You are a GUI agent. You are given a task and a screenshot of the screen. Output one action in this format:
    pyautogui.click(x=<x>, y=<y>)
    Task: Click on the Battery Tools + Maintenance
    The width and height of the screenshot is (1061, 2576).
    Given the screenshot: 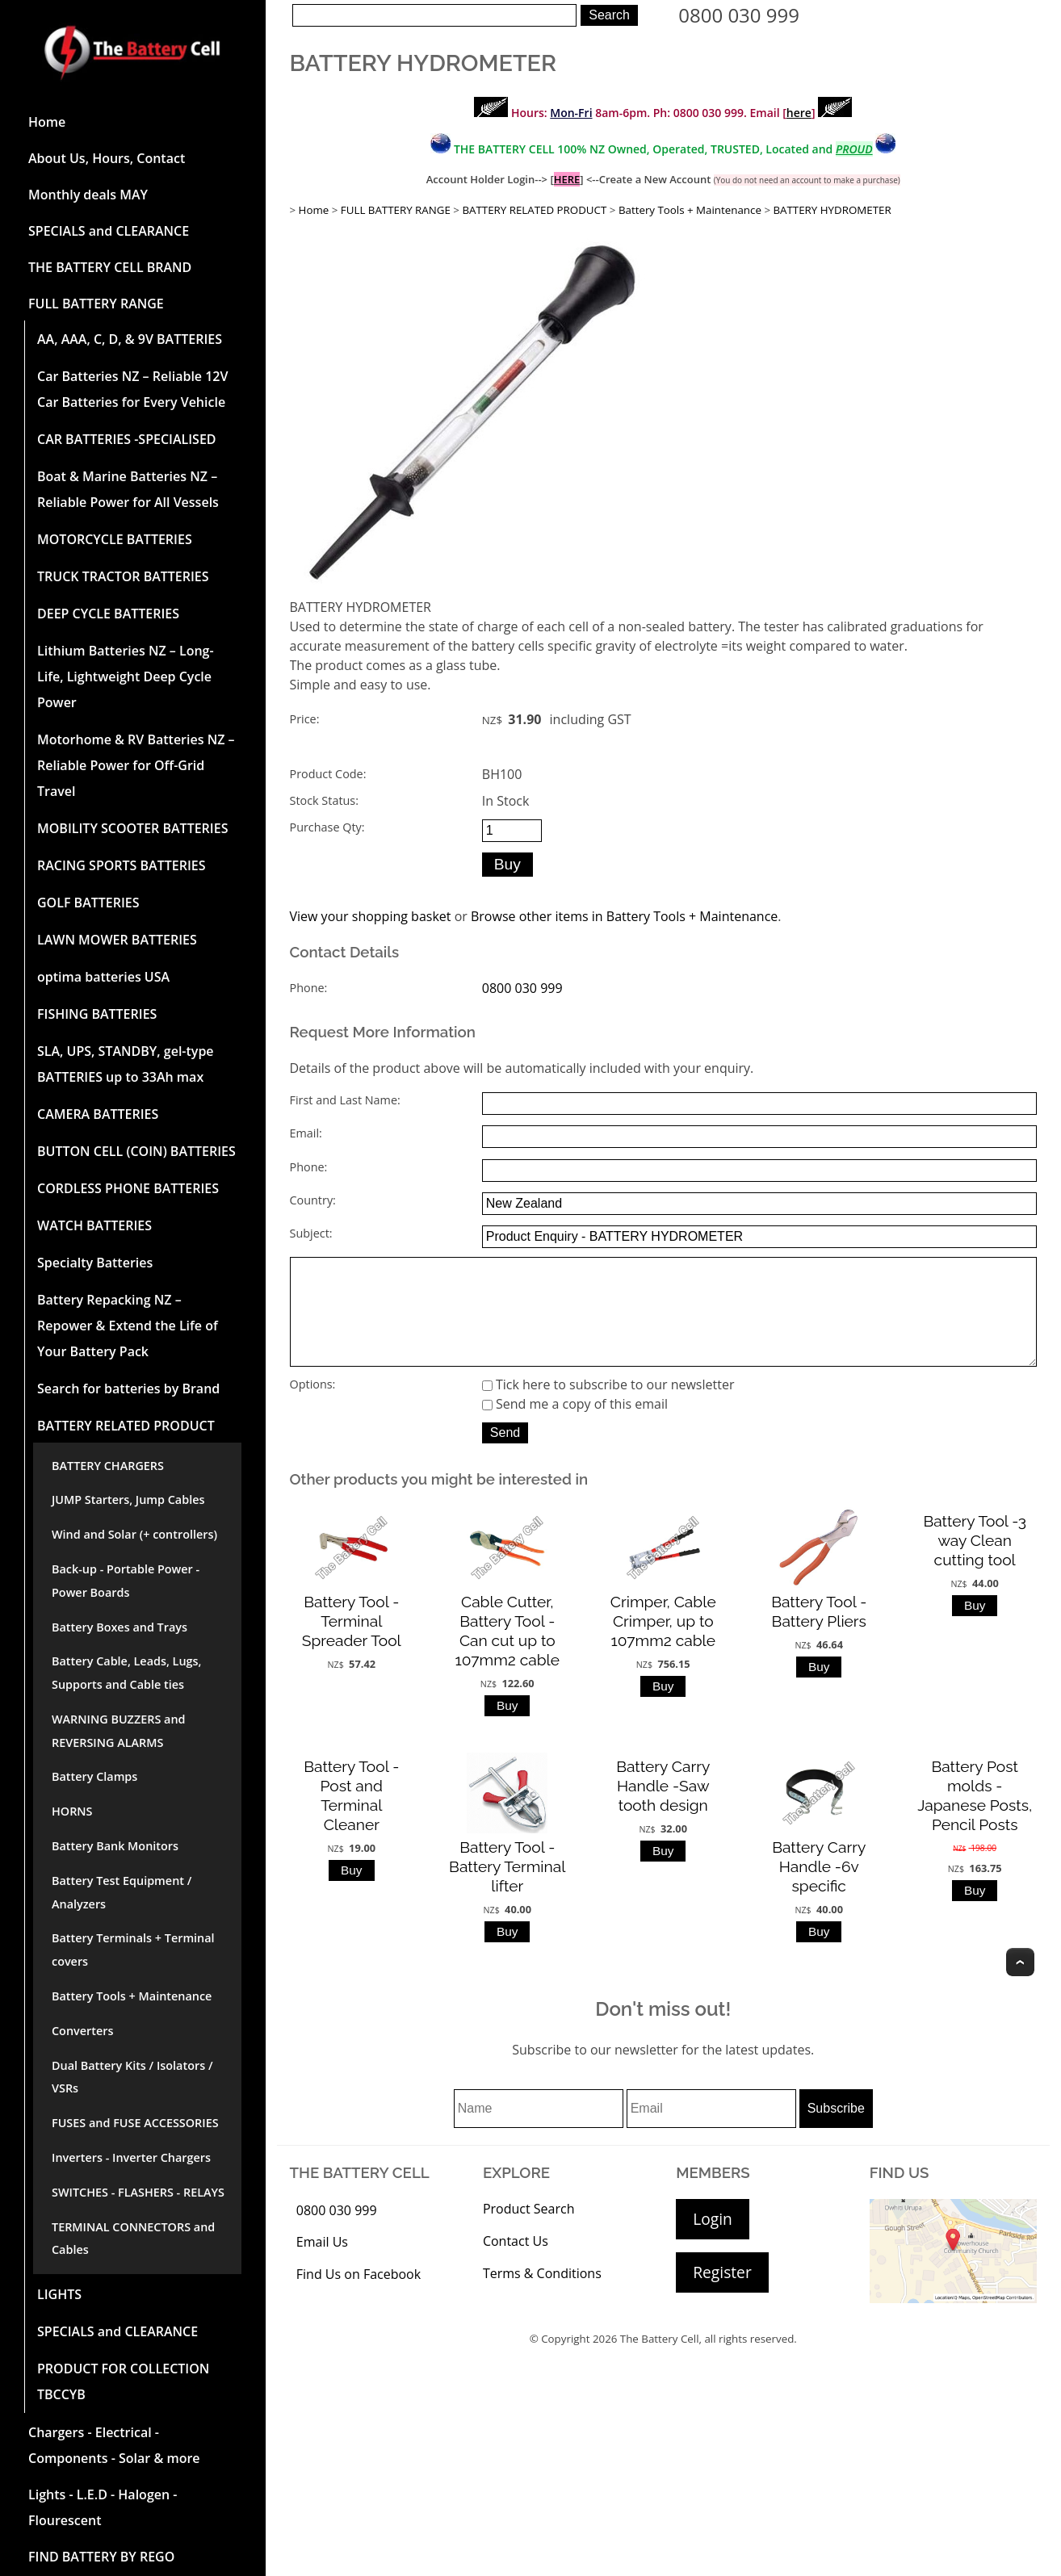 What is the action you would take?
    pyautogui.click(x=132, y=1996)
    